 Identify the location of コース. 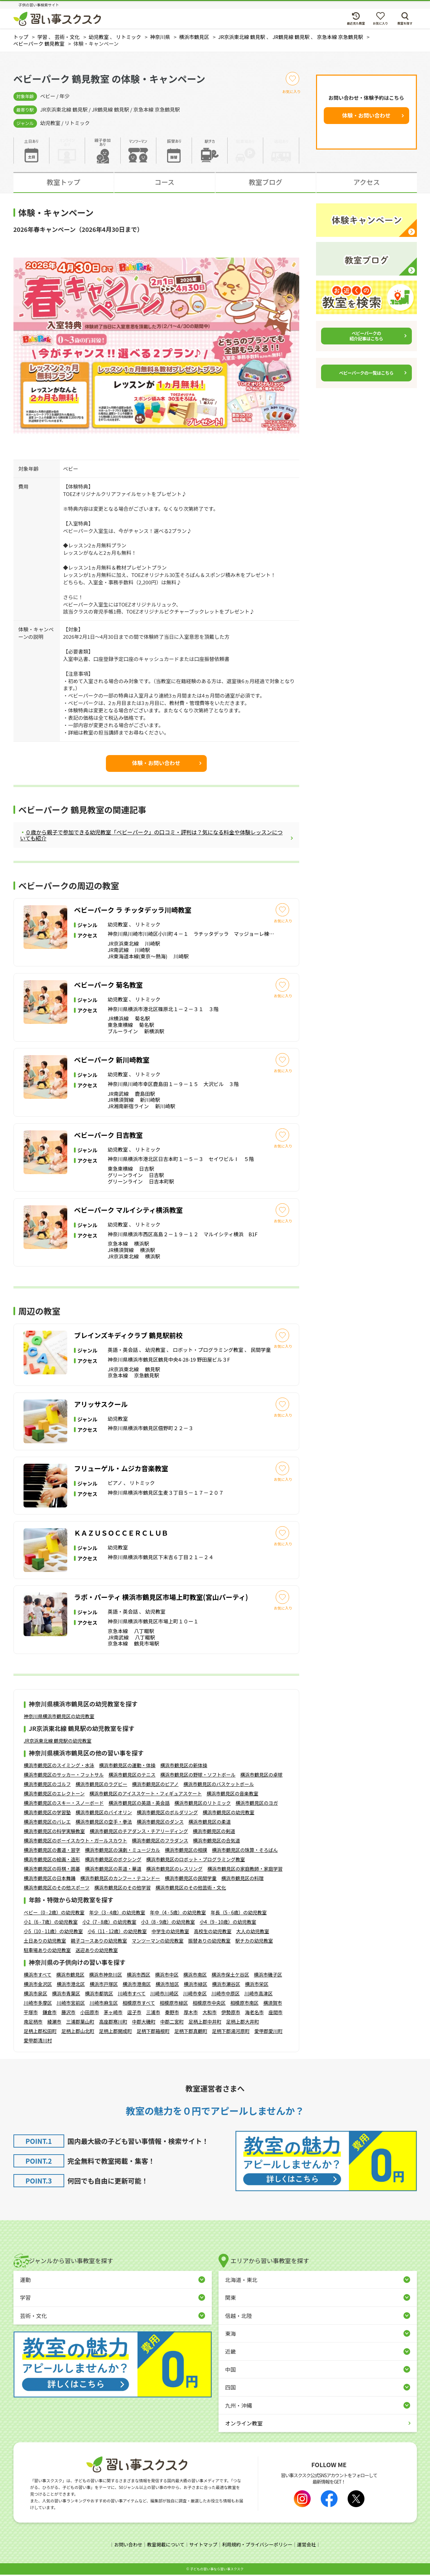
(164, 182).